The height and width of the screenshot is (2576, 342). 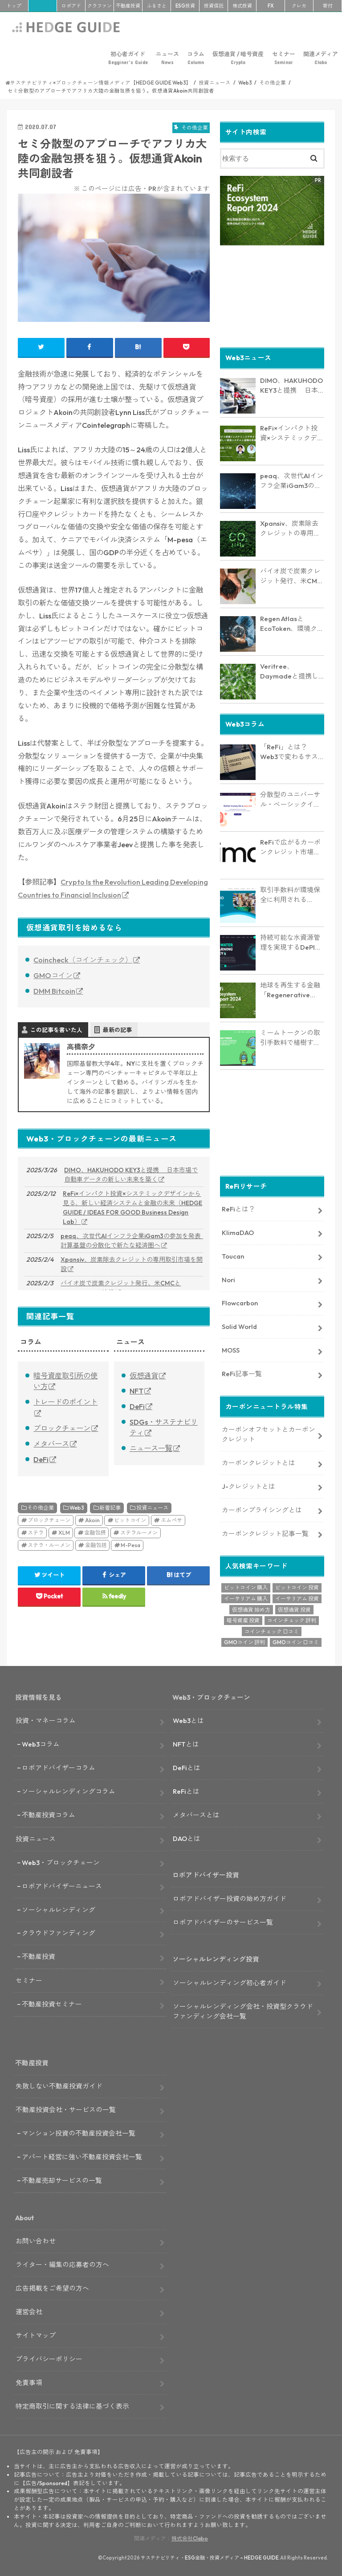 What do you see at coordinates (139, 1532) in the screenshot?
I see `ステラルーメン` at bounding box center [139, 1532].